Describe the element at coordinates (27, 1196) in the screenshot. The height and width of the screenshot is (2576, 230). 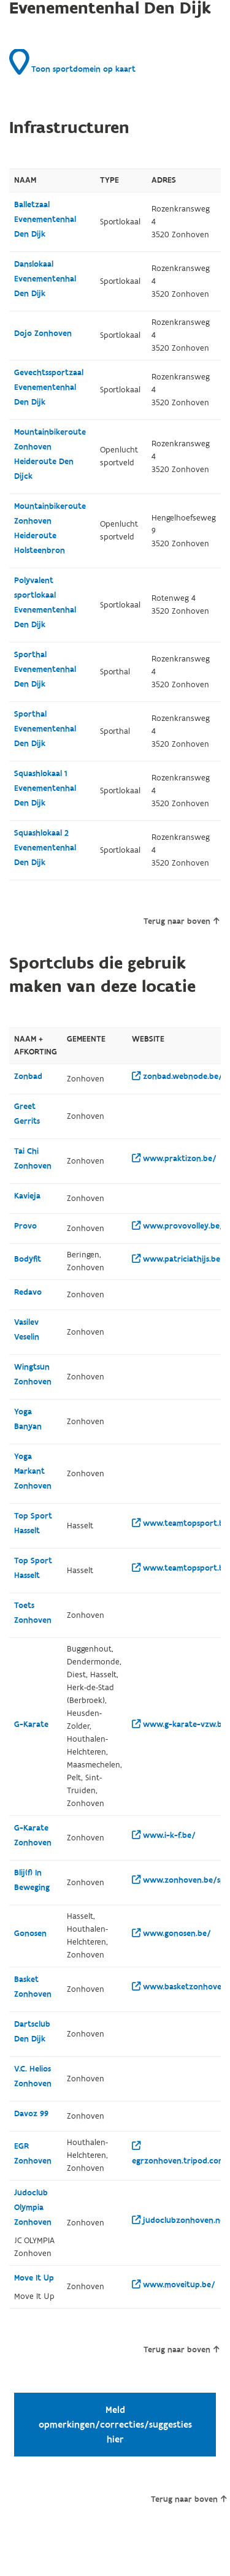
I see `Kavieja` at that location.